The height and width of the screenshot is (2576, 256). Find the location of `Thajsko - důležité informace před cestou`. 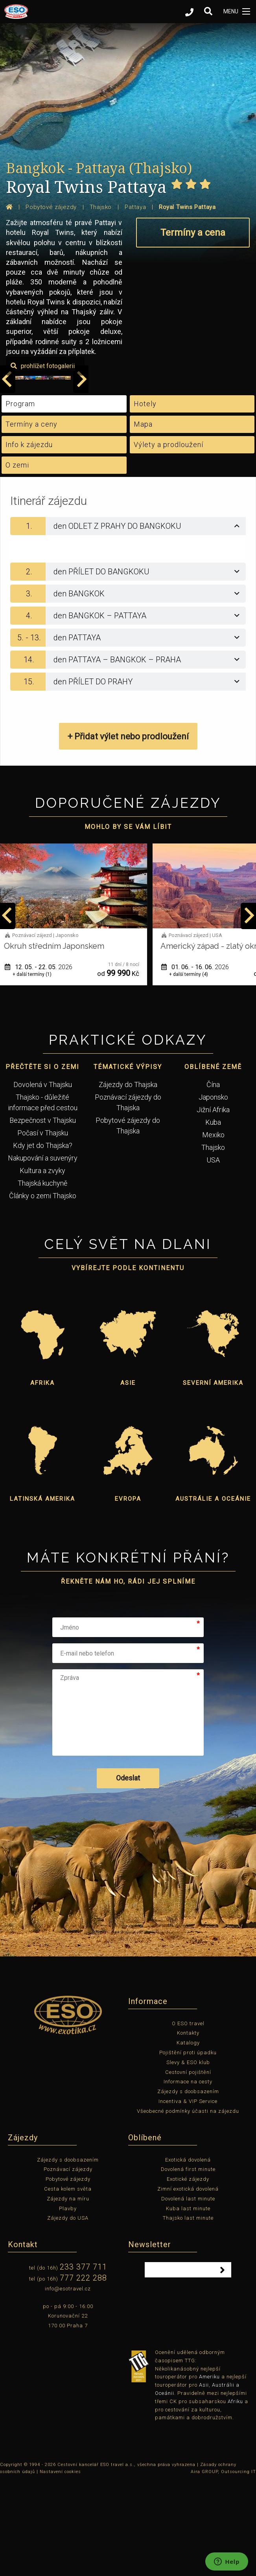

Thajsko - důležité informace před cestou is located at coordinates (42, 1197).